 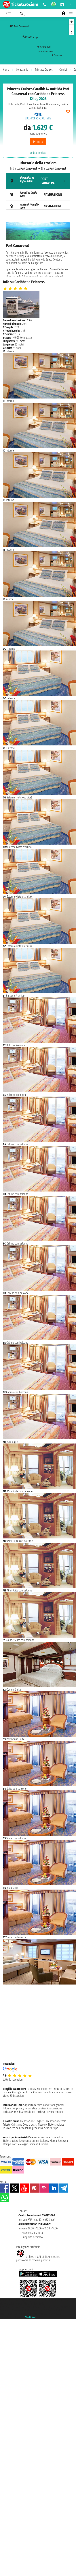 I want to click on [Open site tools menu], so click(x=71, y=4).